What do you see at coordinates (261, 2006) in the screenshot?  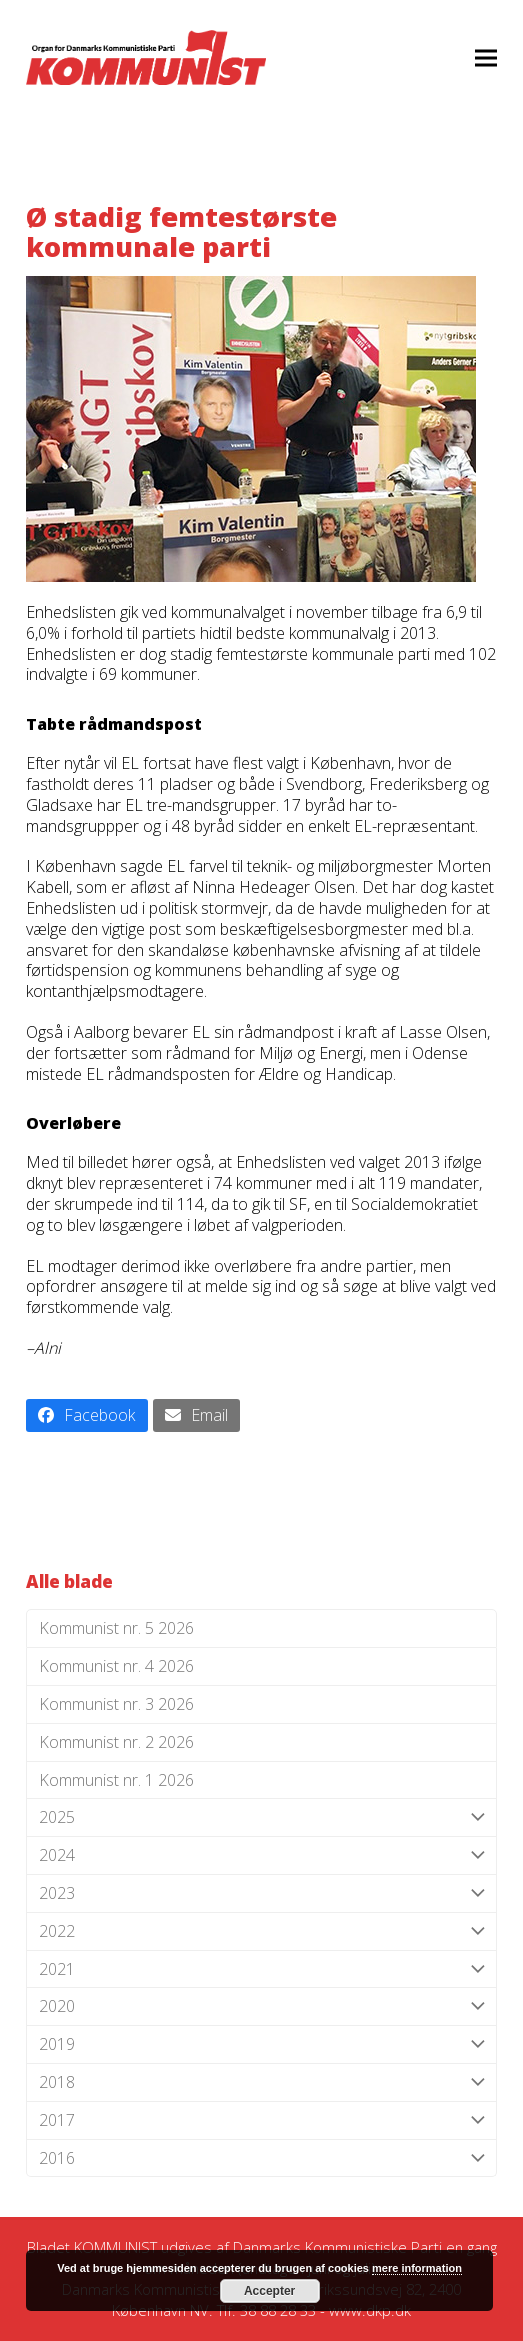 I see `2020` at bounding box center [261, 2006].